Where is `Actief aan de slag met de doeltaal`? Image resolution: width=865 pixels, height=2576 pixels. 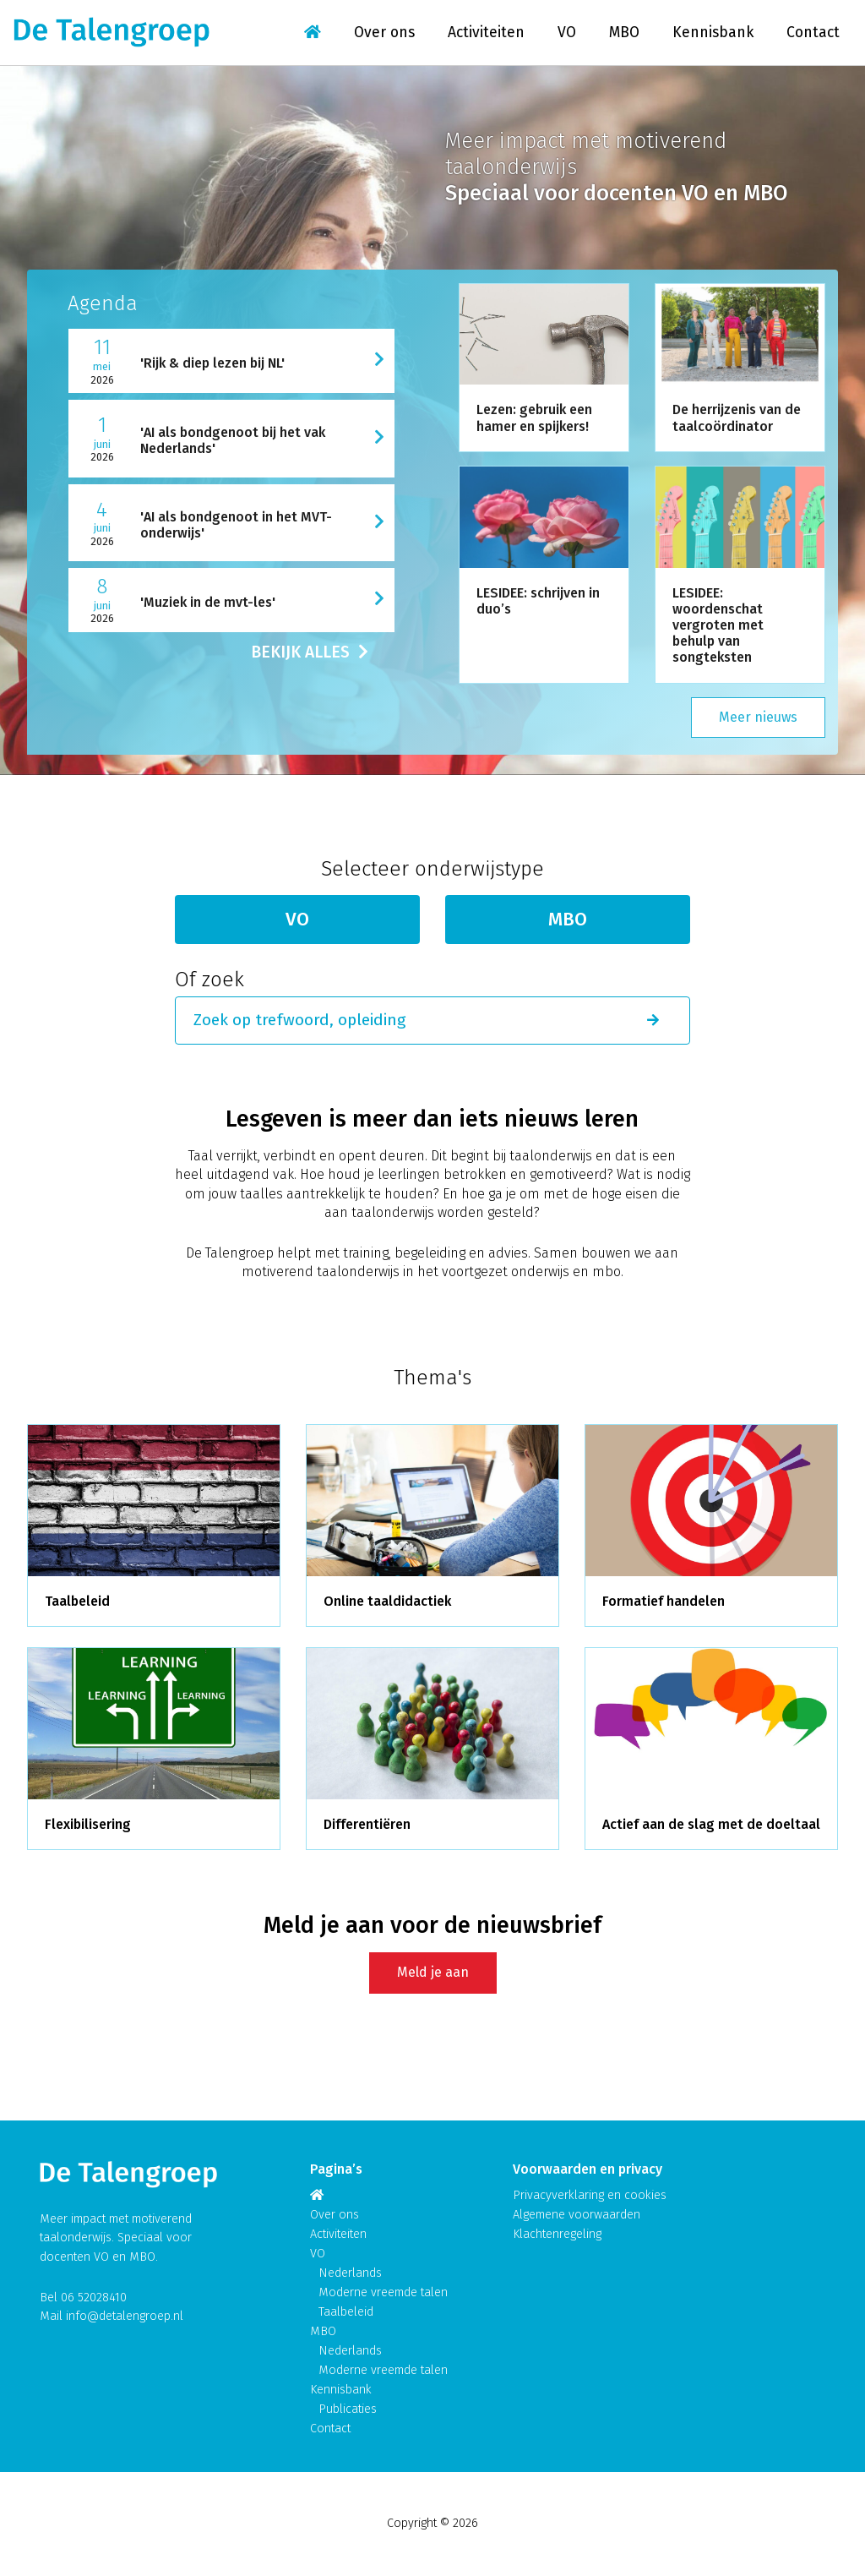 Actief aan de slag met de doeltaal is located at coordinates (711, 1824).